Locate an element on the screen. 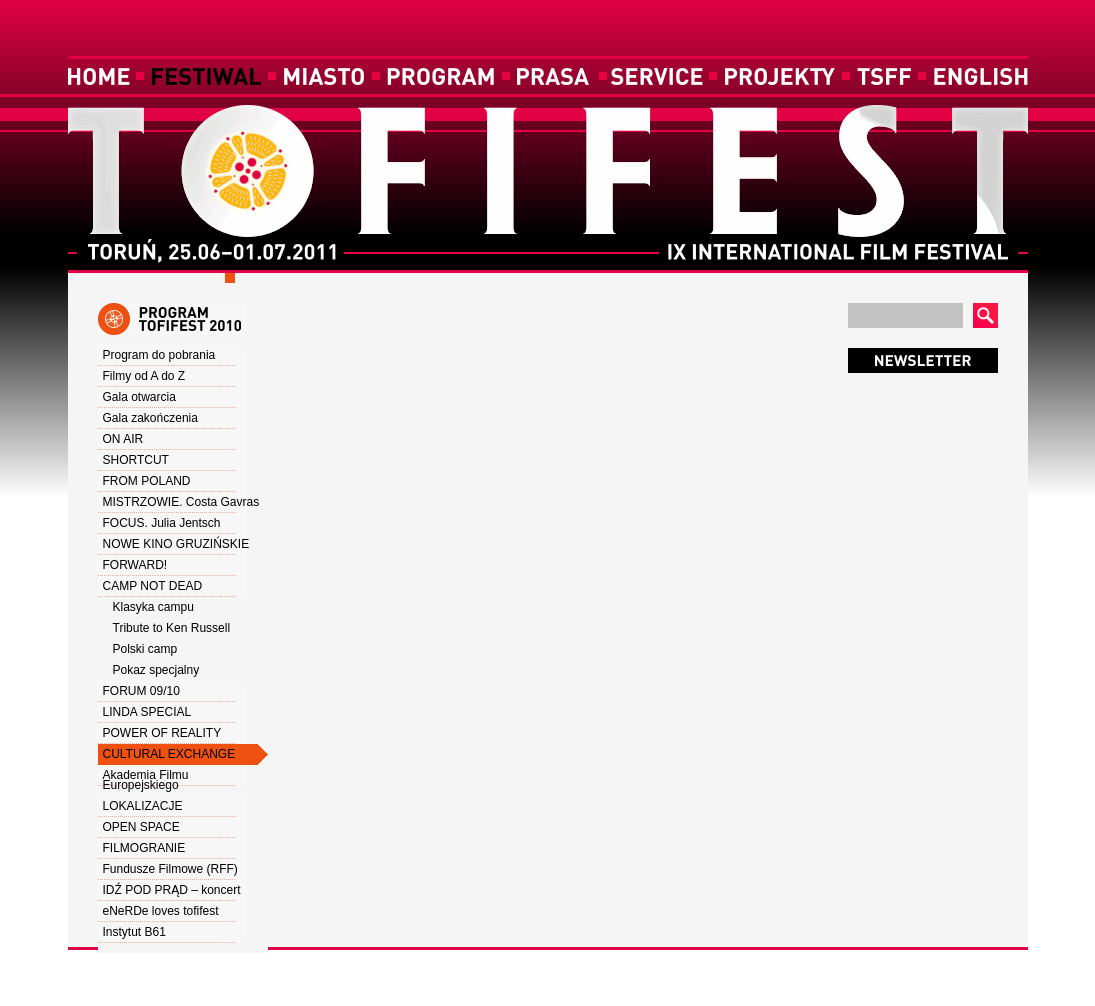 The image size is (1095, 1006). FILMOGRANIE is located at coordinates (144, 848).